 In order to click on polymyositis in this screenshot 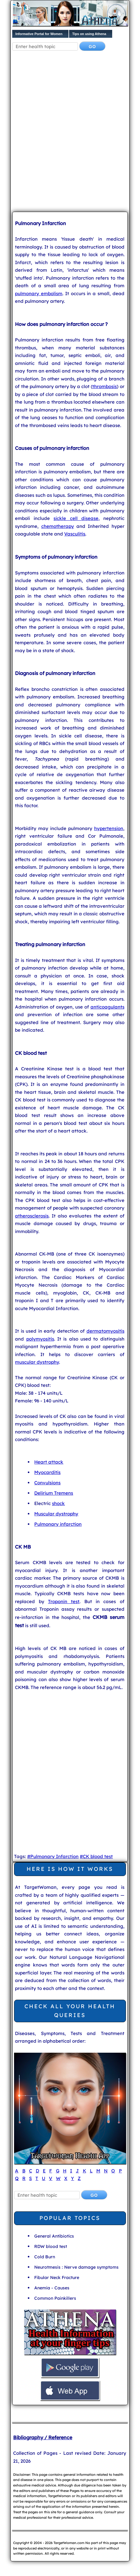, I will do `click(40, 1339)`.